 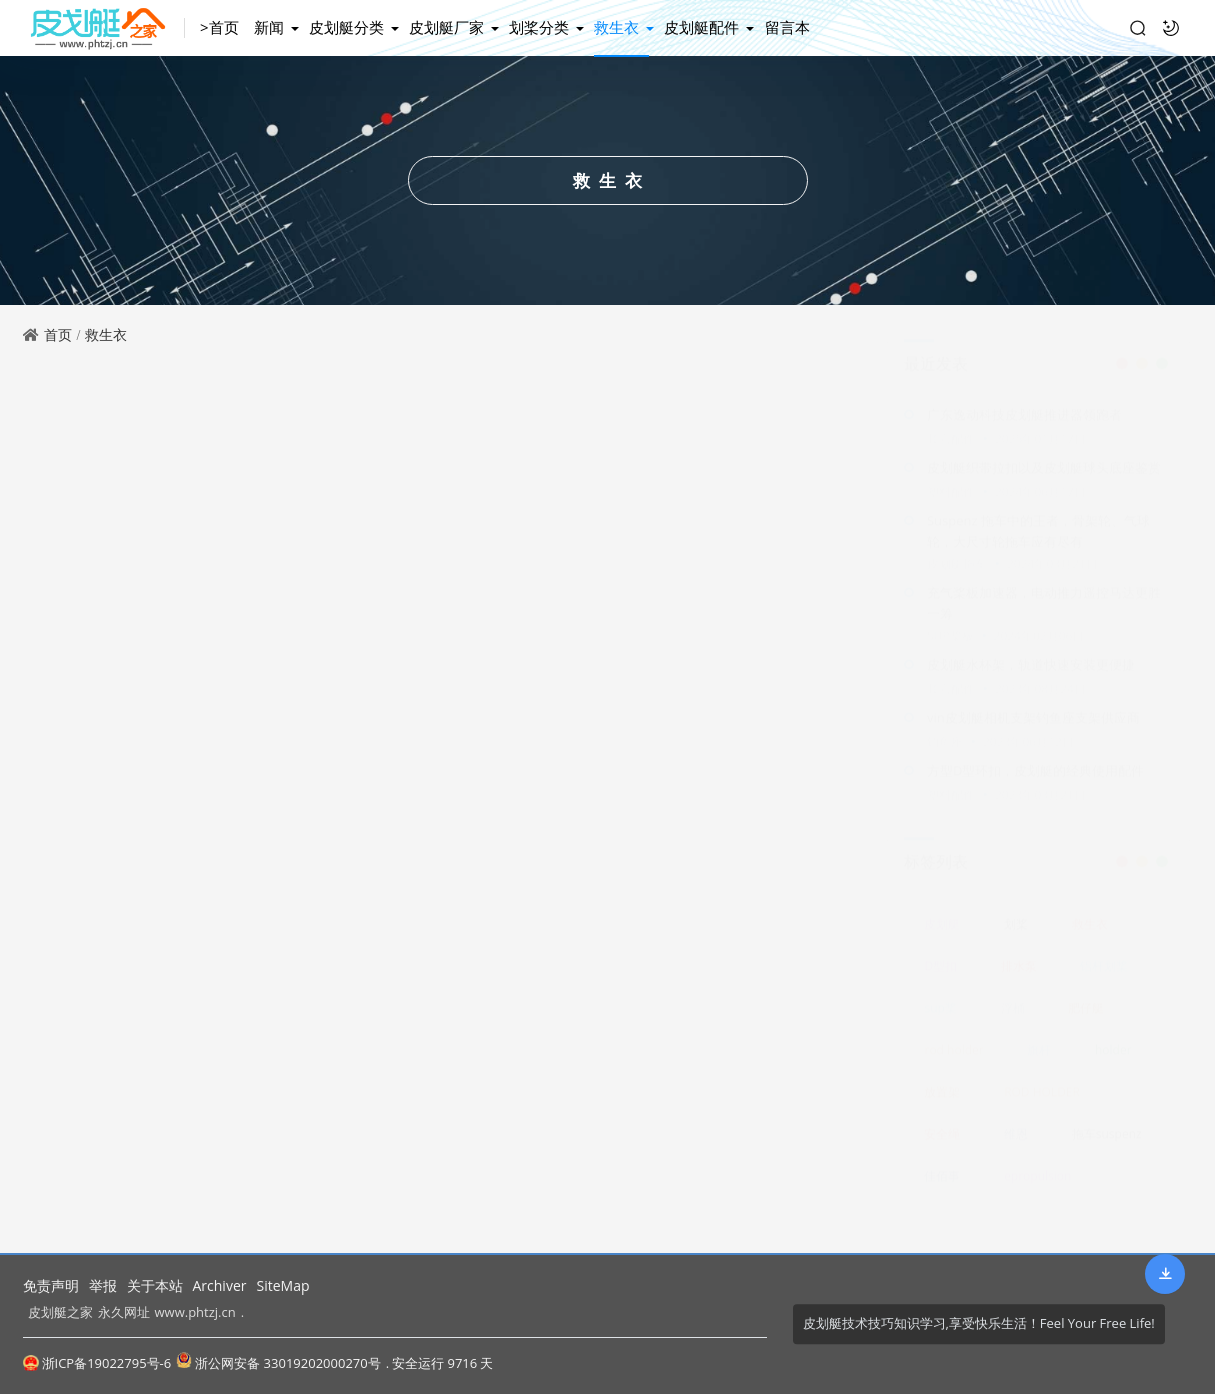 What do you see at coordinates (1042, 1100) in the screenshot?
I see `ROD HOLDER` at bounding box center [1042, 1100].